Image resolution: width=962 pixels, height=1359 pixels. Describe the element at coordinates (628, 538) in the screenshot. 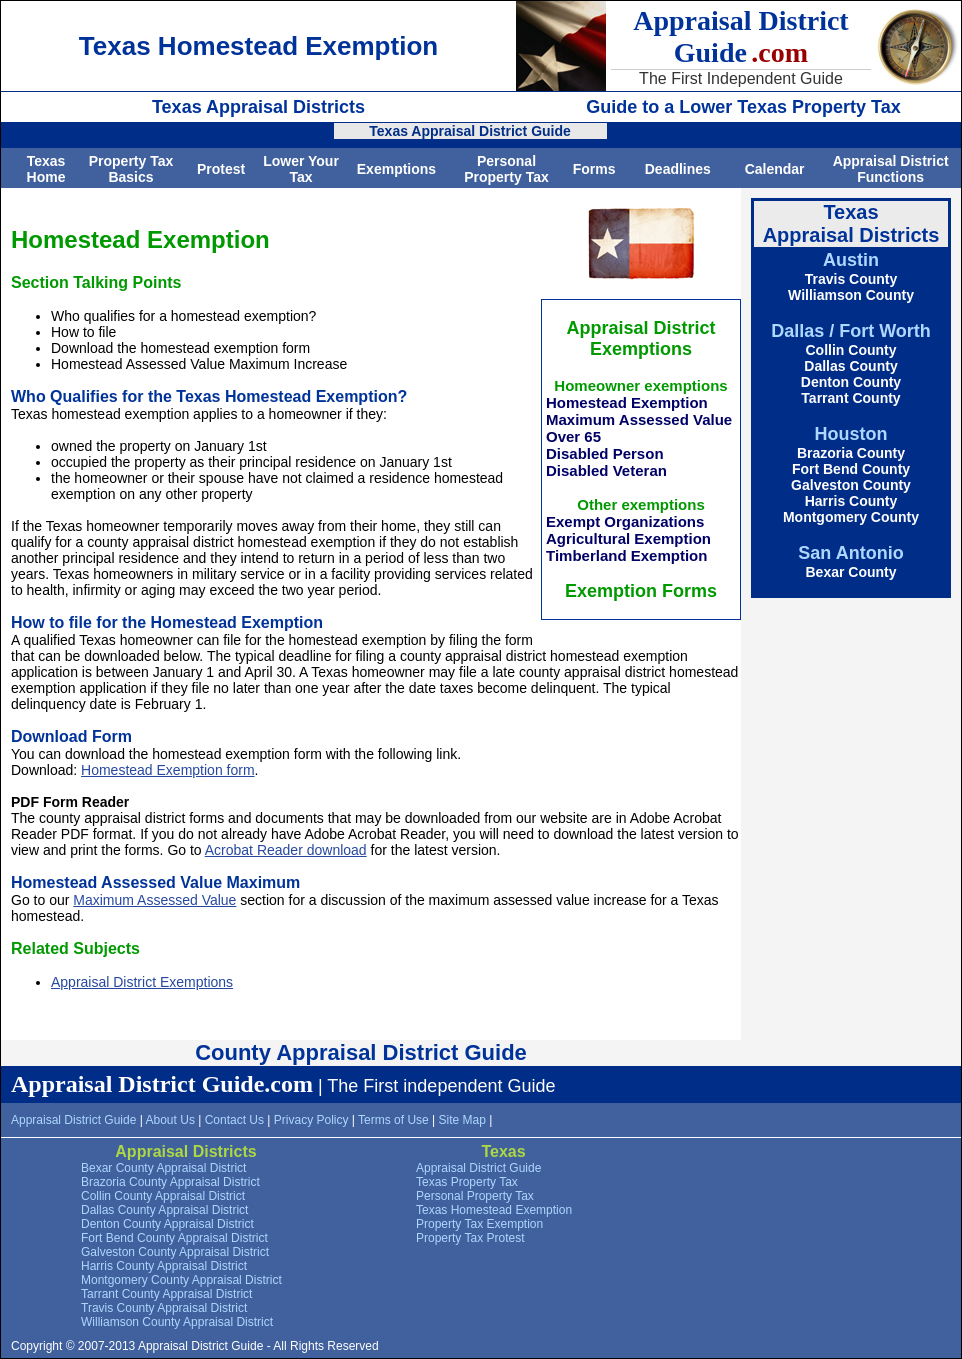

I see `Agricultural Exemption` at that location.